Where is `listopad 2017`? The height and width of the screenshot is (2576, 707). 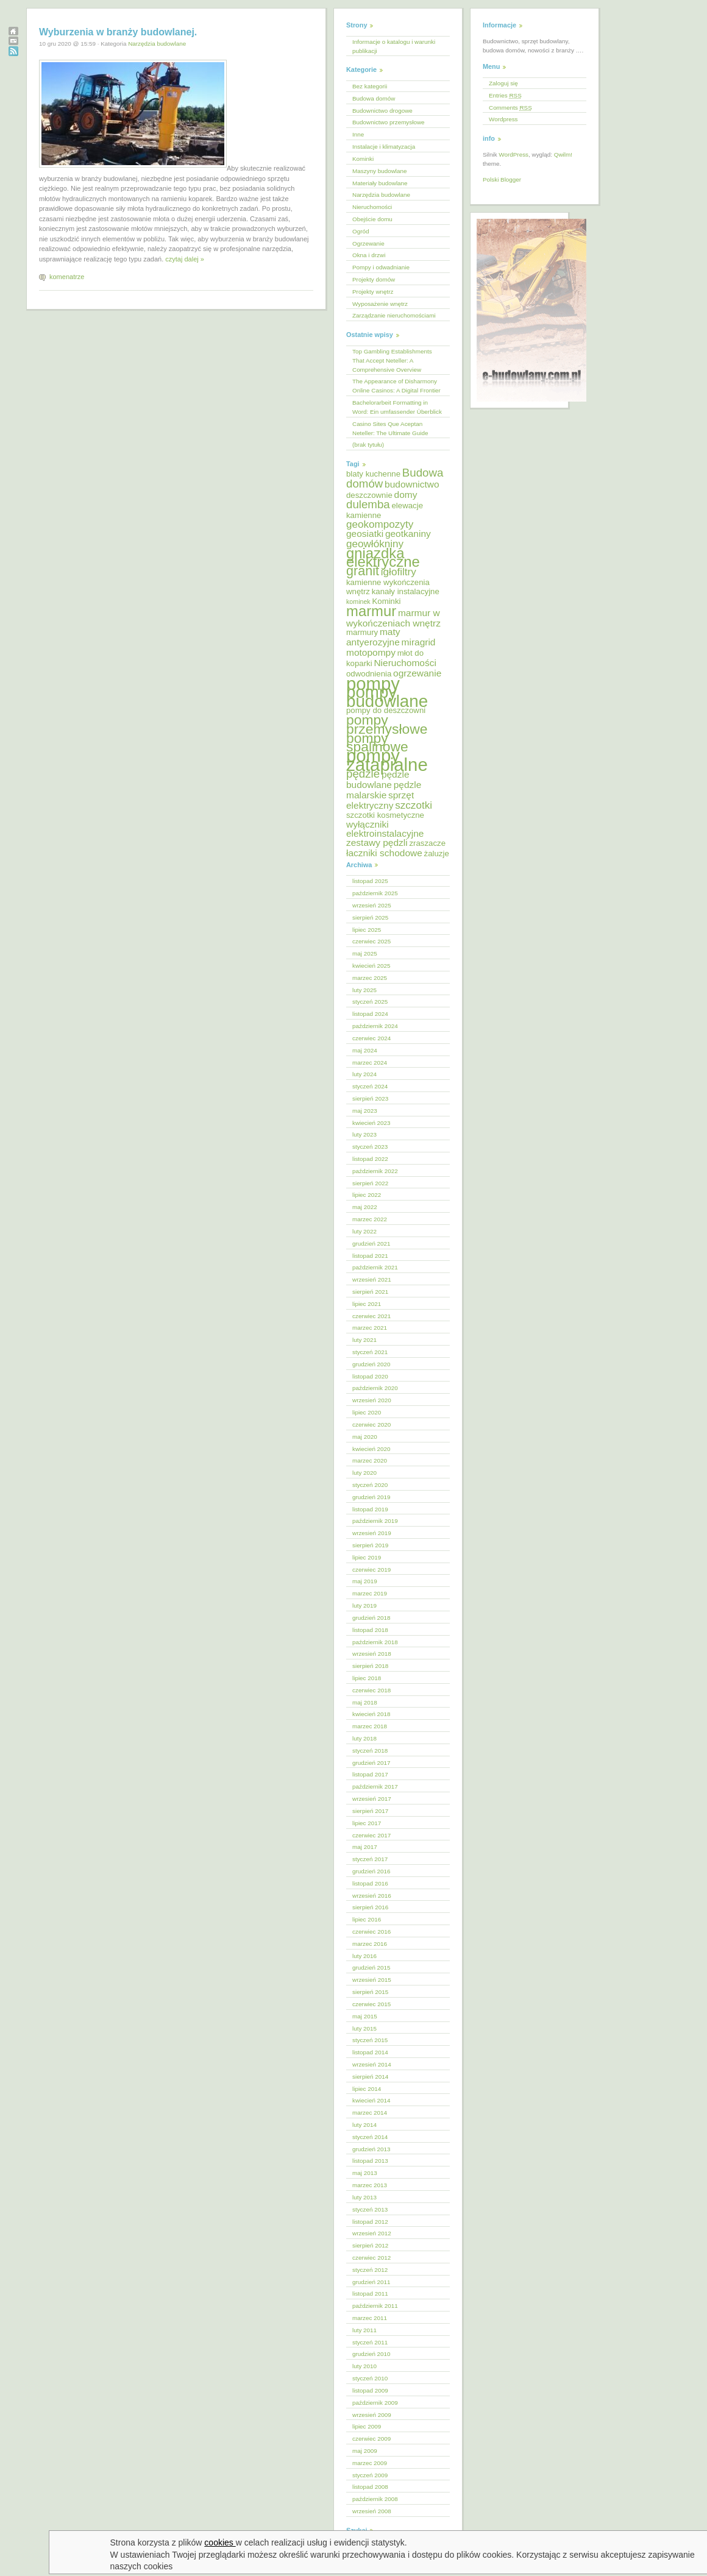 listopad 2017 is located at coordinates (370, 1774).